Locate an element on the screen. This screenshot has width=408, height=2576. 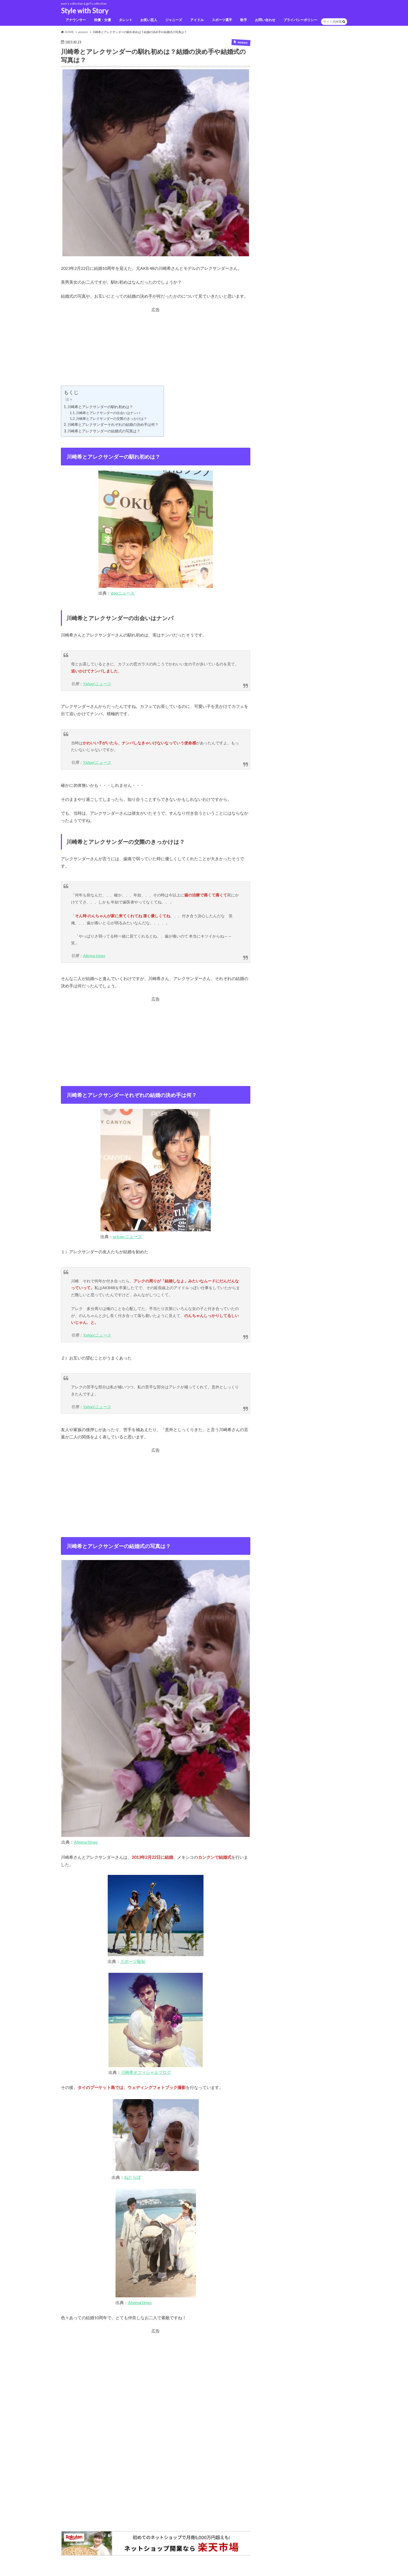
川崎希とアレクサンダーの交際のきっかけは？ is located at coordinates (111, 420).